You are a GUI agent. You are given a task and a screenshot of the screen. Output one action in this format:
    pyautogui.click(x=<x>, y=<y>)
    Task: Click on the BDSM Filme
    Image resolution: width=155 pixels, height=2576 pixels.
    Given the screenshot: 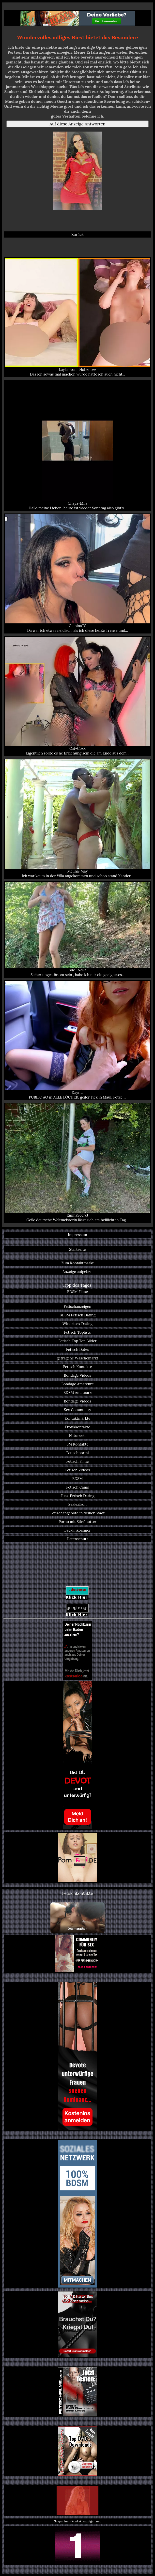 What is the action you would take?
    pyautogui.click(x=77, y=1291)
    